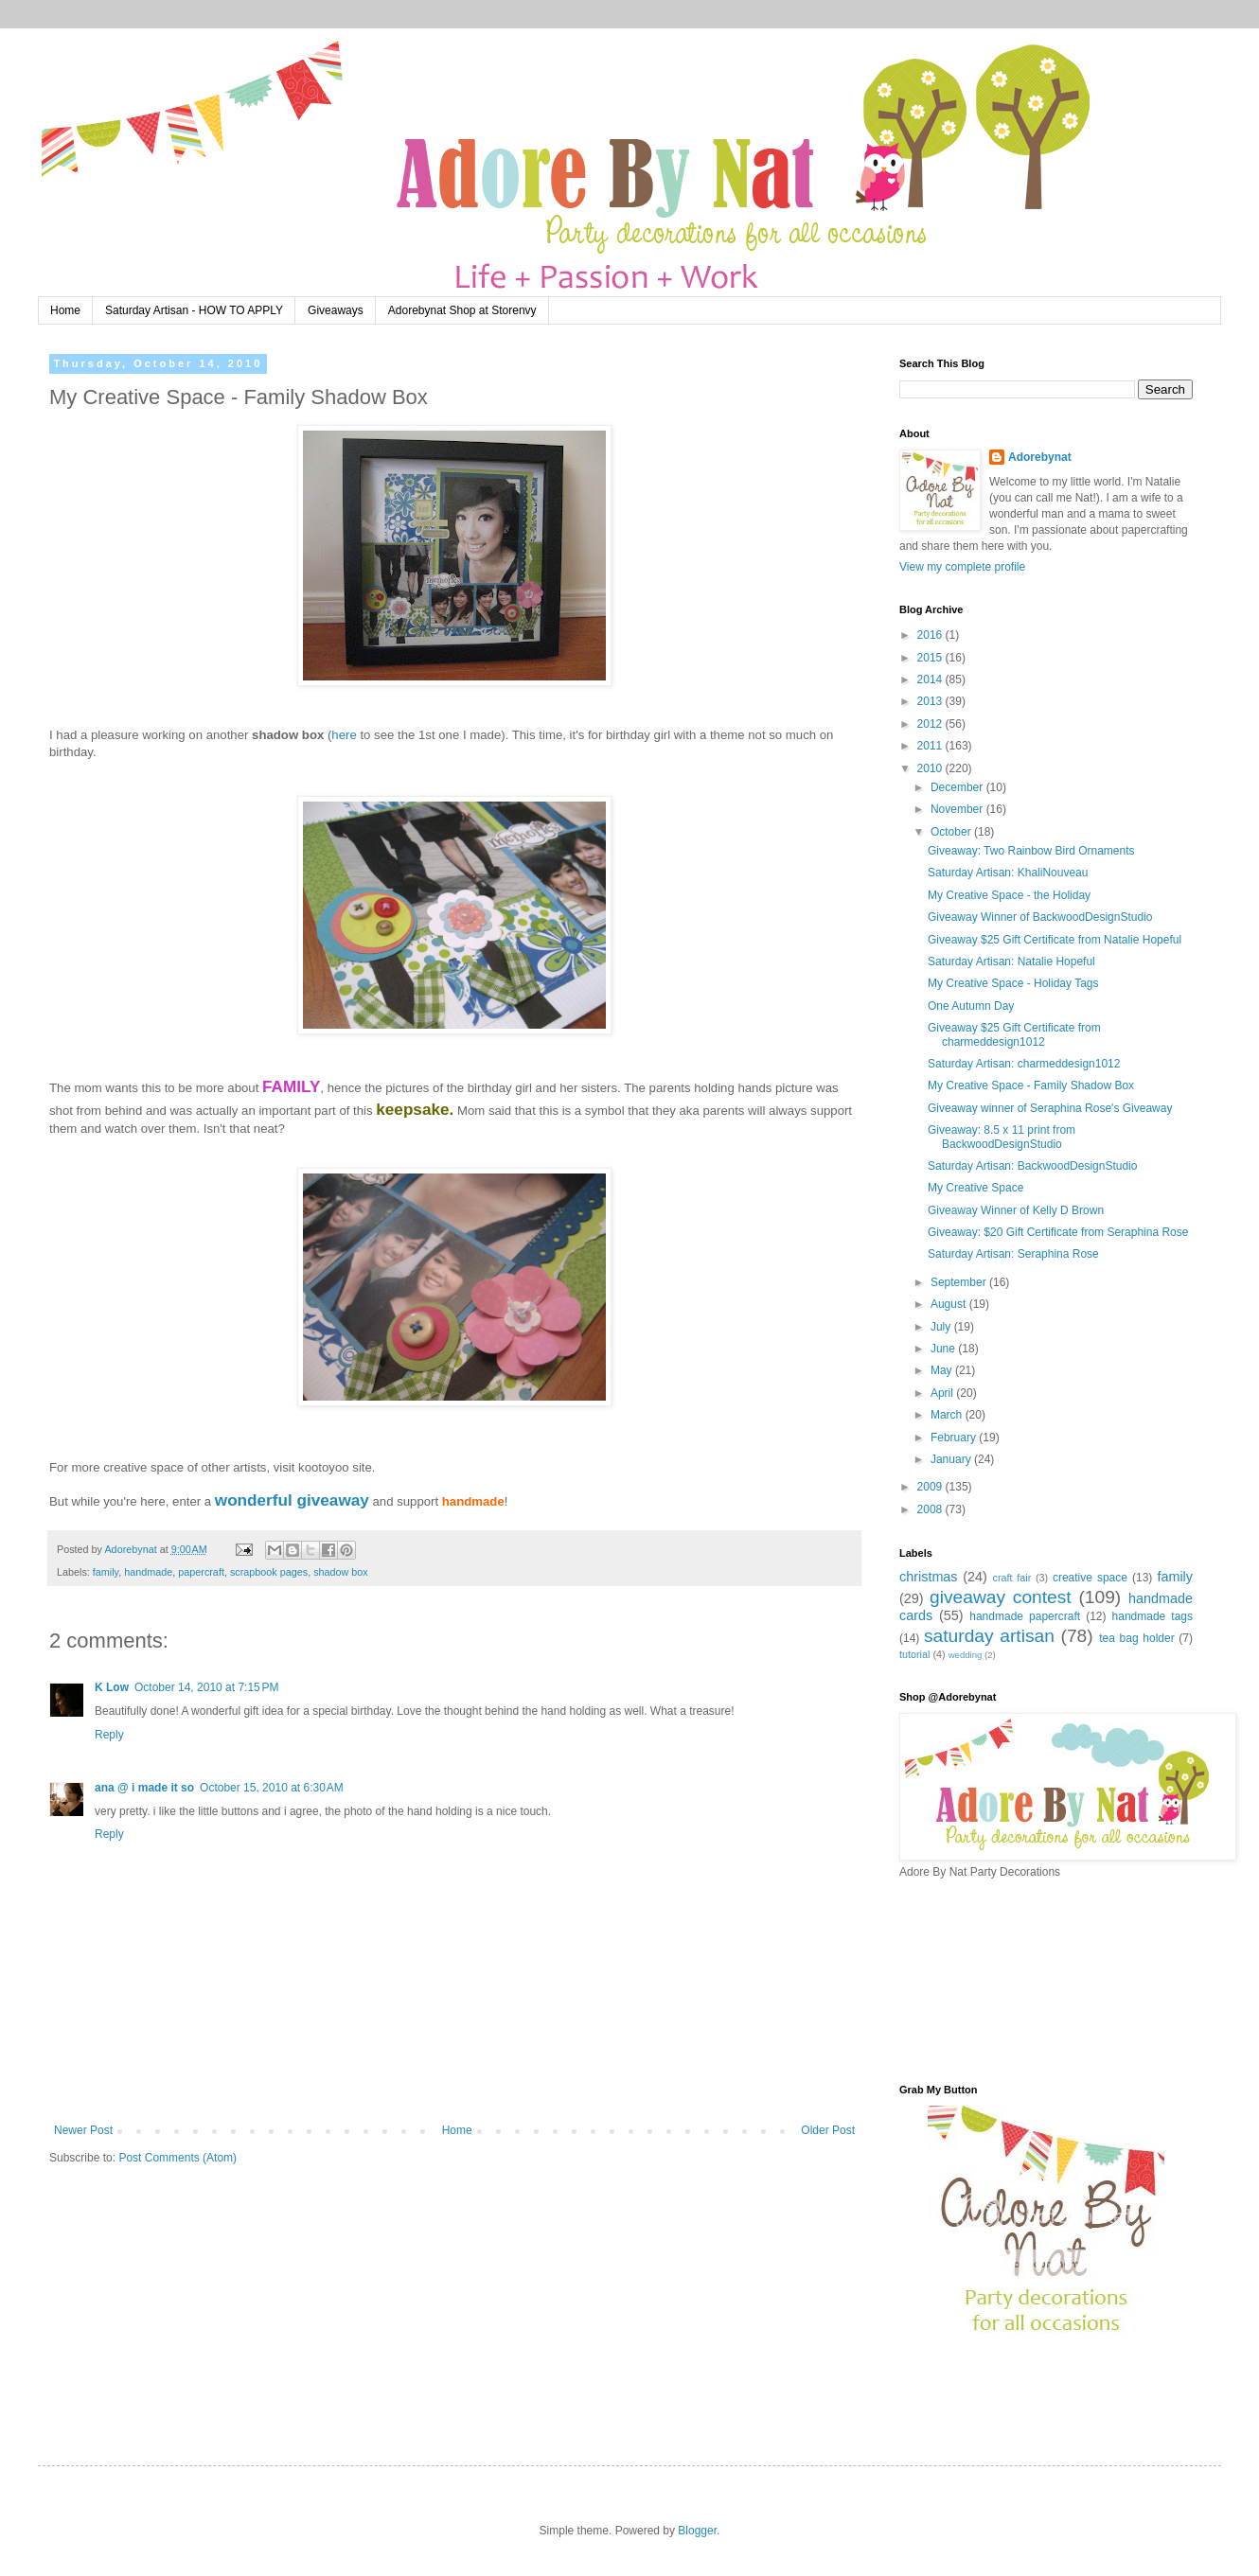  What do you see at coordinates (336, 310) in the screenshot?
I see `Giveaways` at bounding box center [336, 310].